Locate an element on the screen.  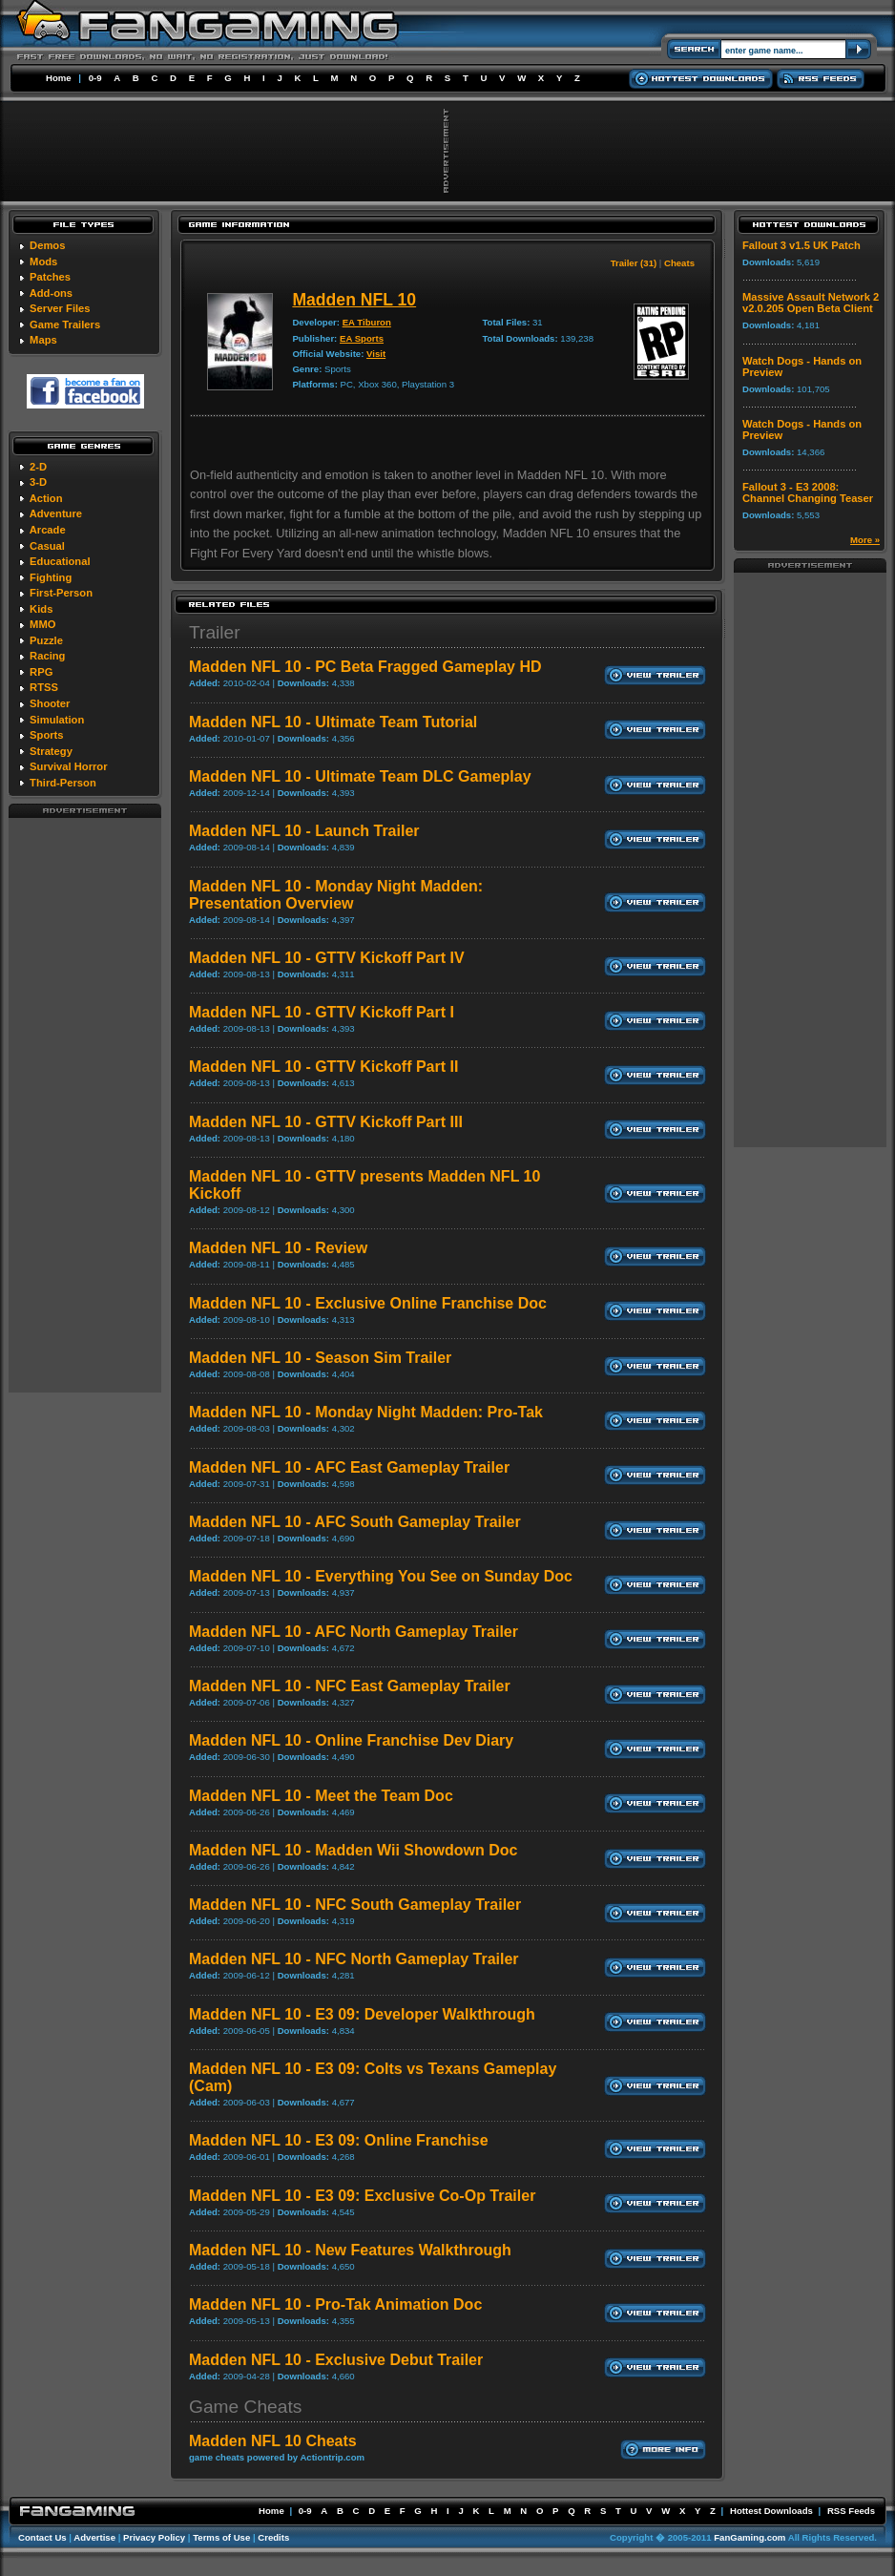
Madden NFL 10 - Madden Wii Showdown Doc is located at coordinates (353, 1850).